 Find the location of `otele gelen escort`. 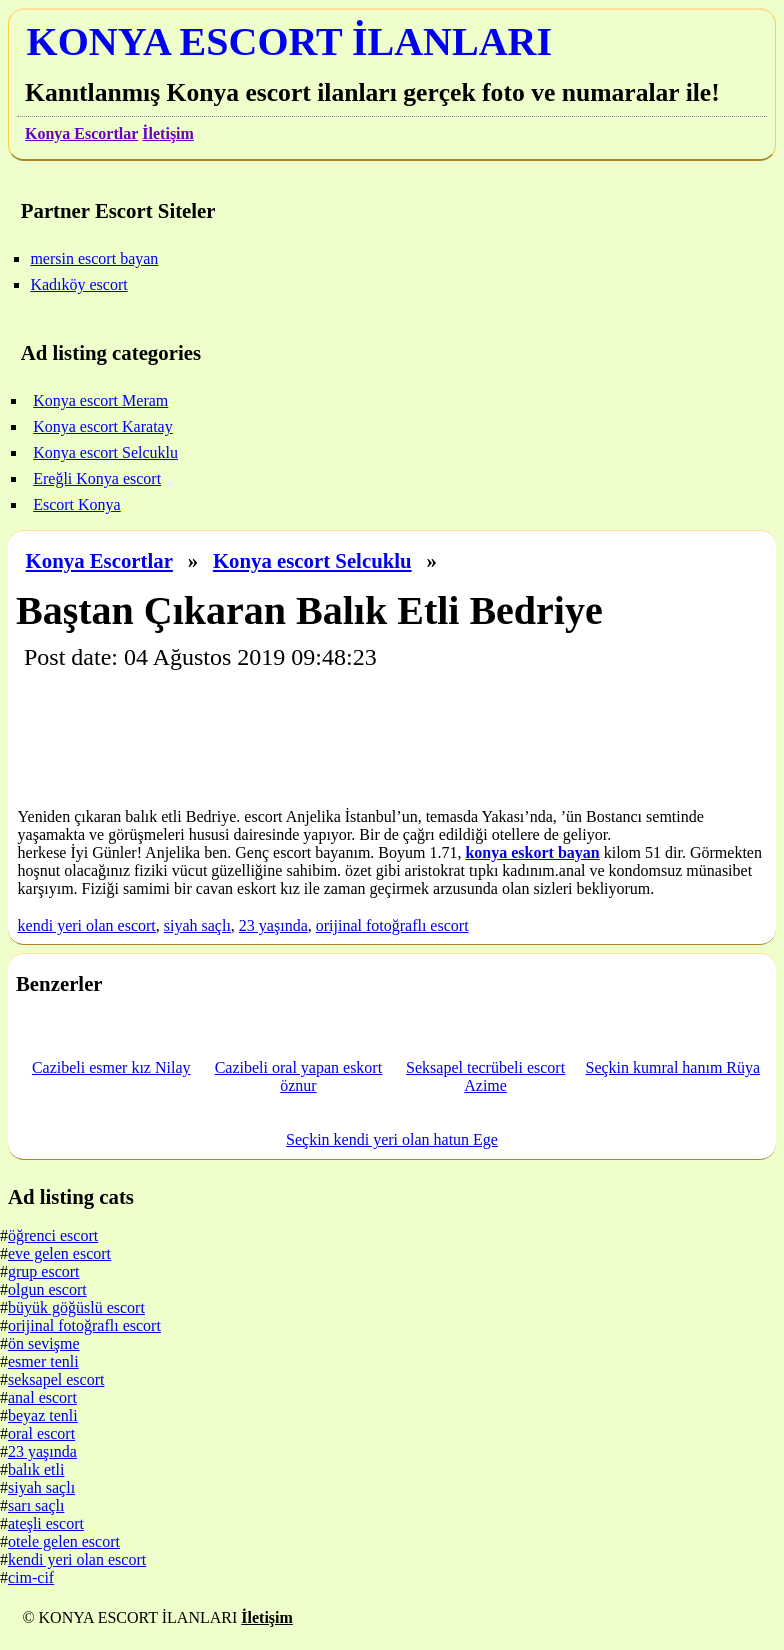

otele gelen escort is located at coordinates (64, 1541).